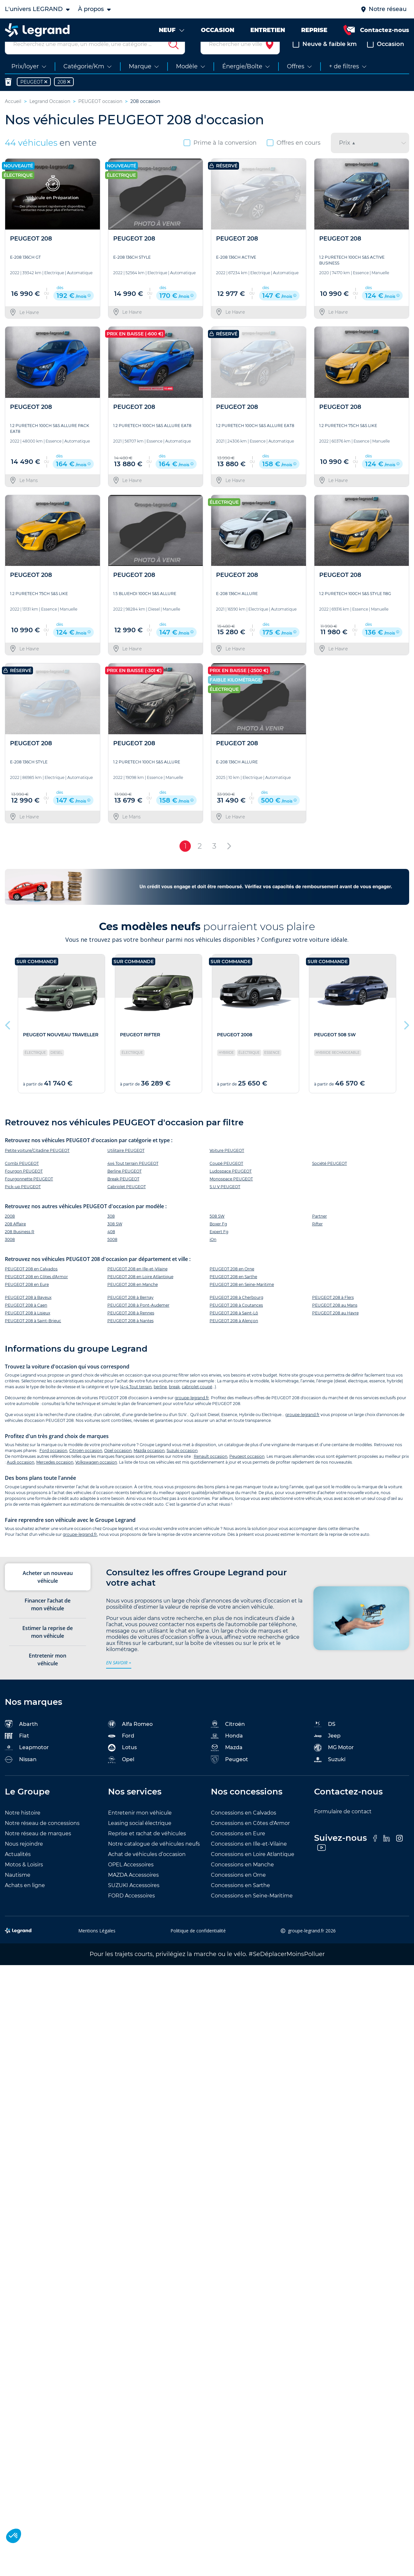  I want to click on Concessions en Seine-Maritime, so click(252, 1911).